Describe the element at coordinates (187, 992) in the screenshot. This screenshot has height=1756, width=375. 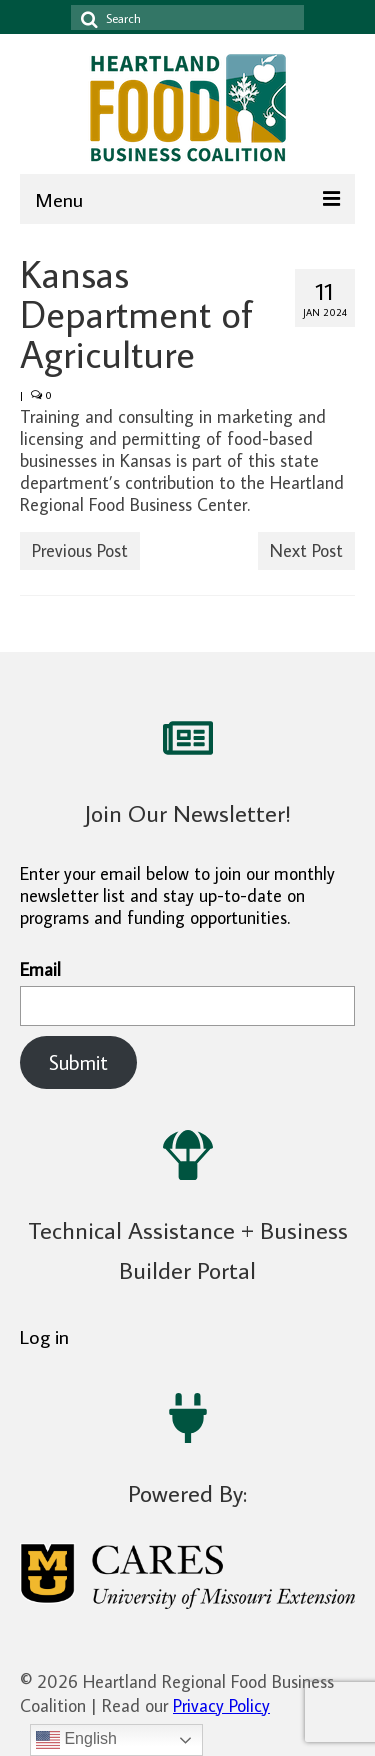
I see `Email` at that location.